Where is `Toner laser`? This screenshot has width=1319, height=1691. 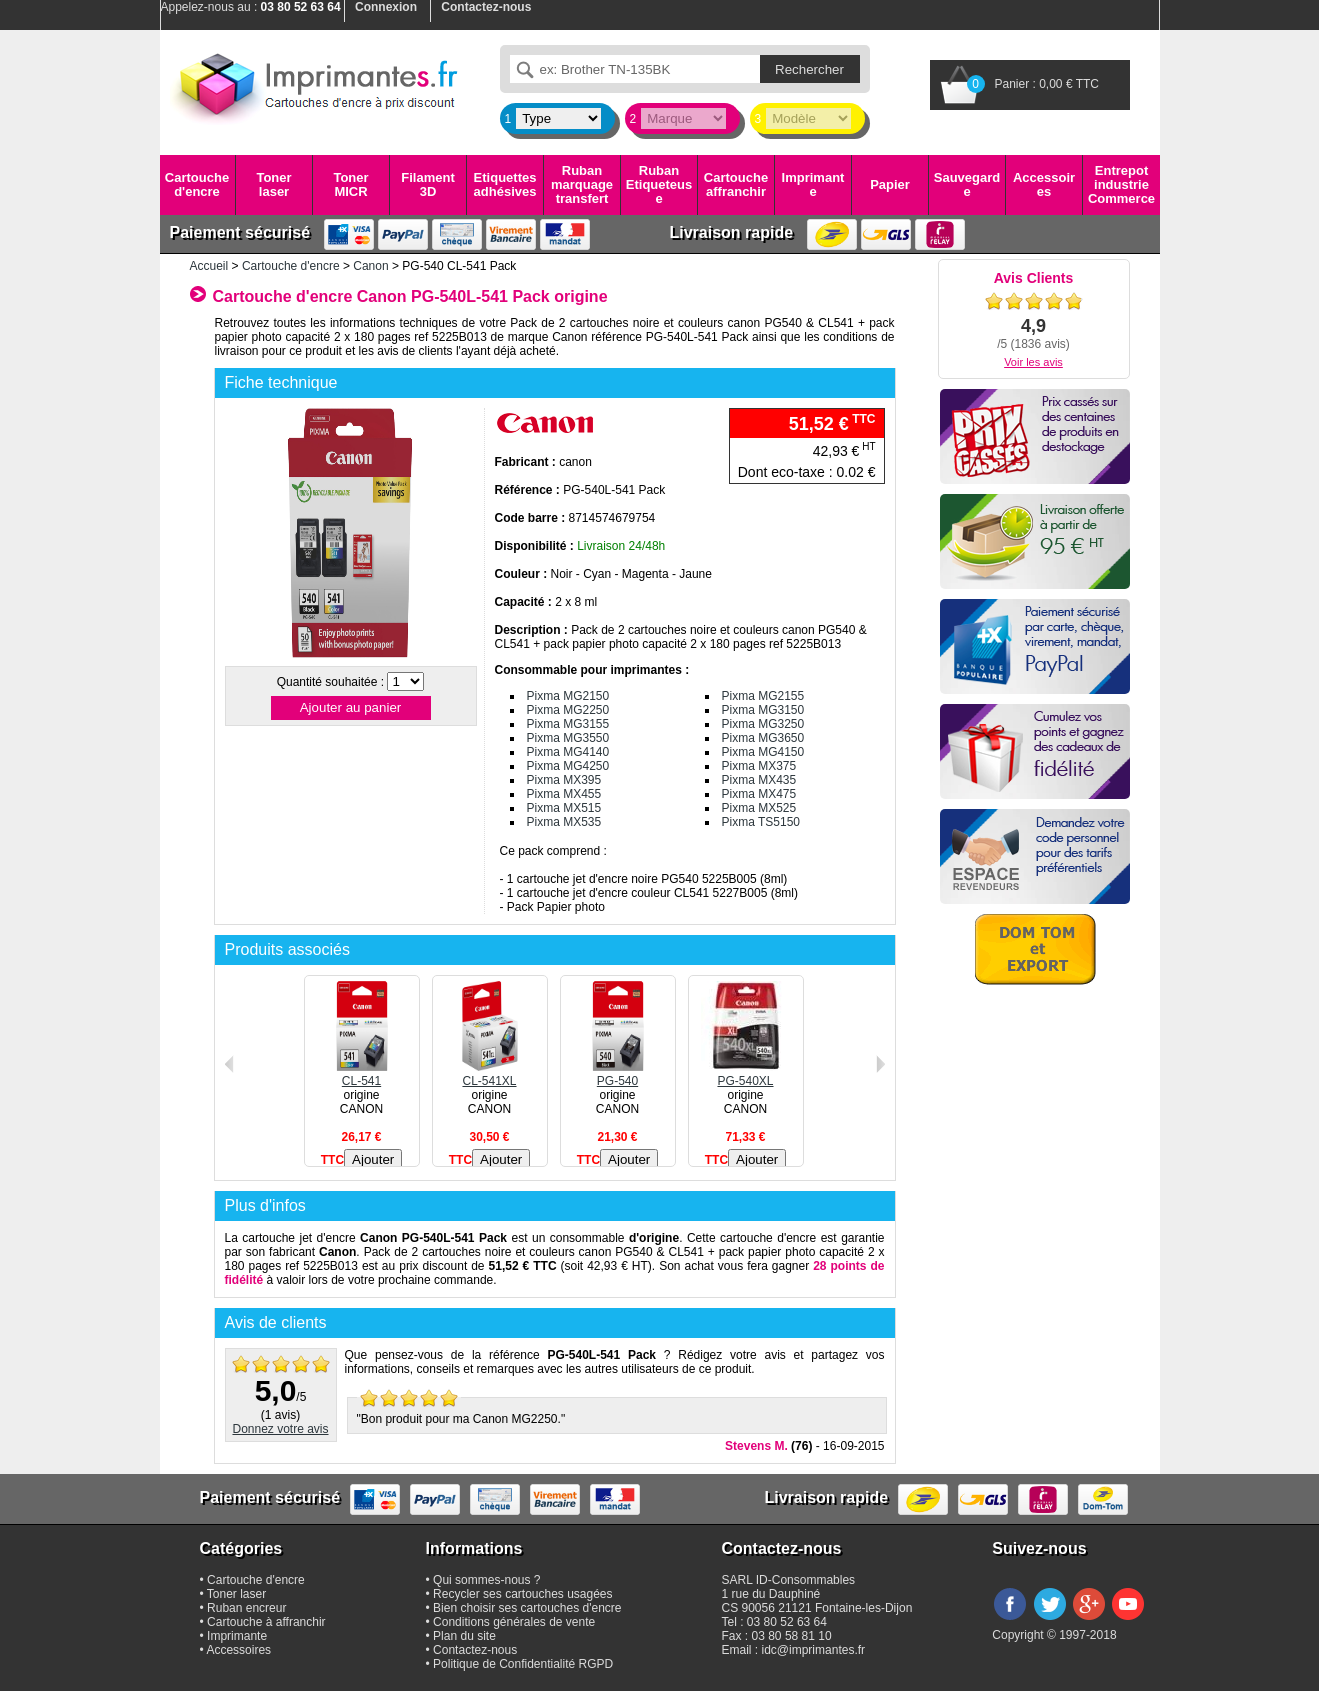
Toner laser is located at coordinates (273, 184).